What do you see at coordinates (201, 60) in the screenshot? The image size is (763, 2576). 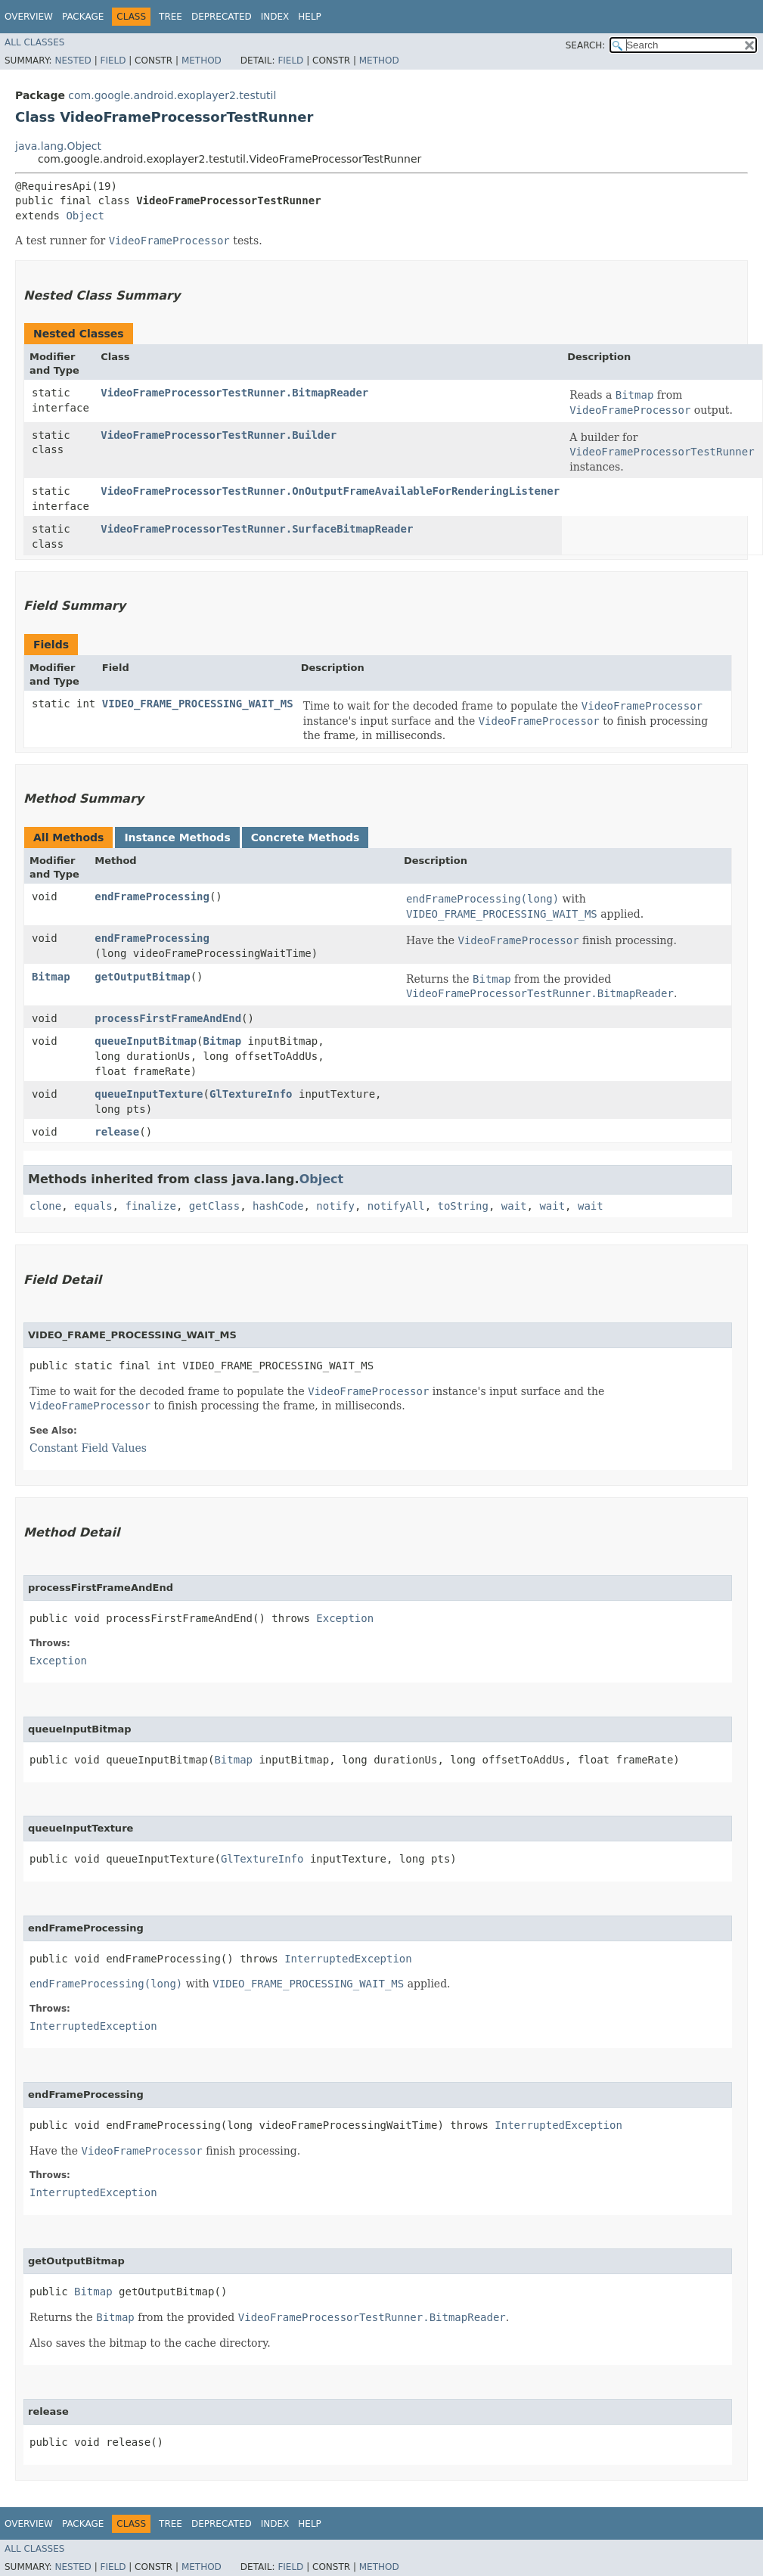 I see `Method` at bounding box center [201, 60].